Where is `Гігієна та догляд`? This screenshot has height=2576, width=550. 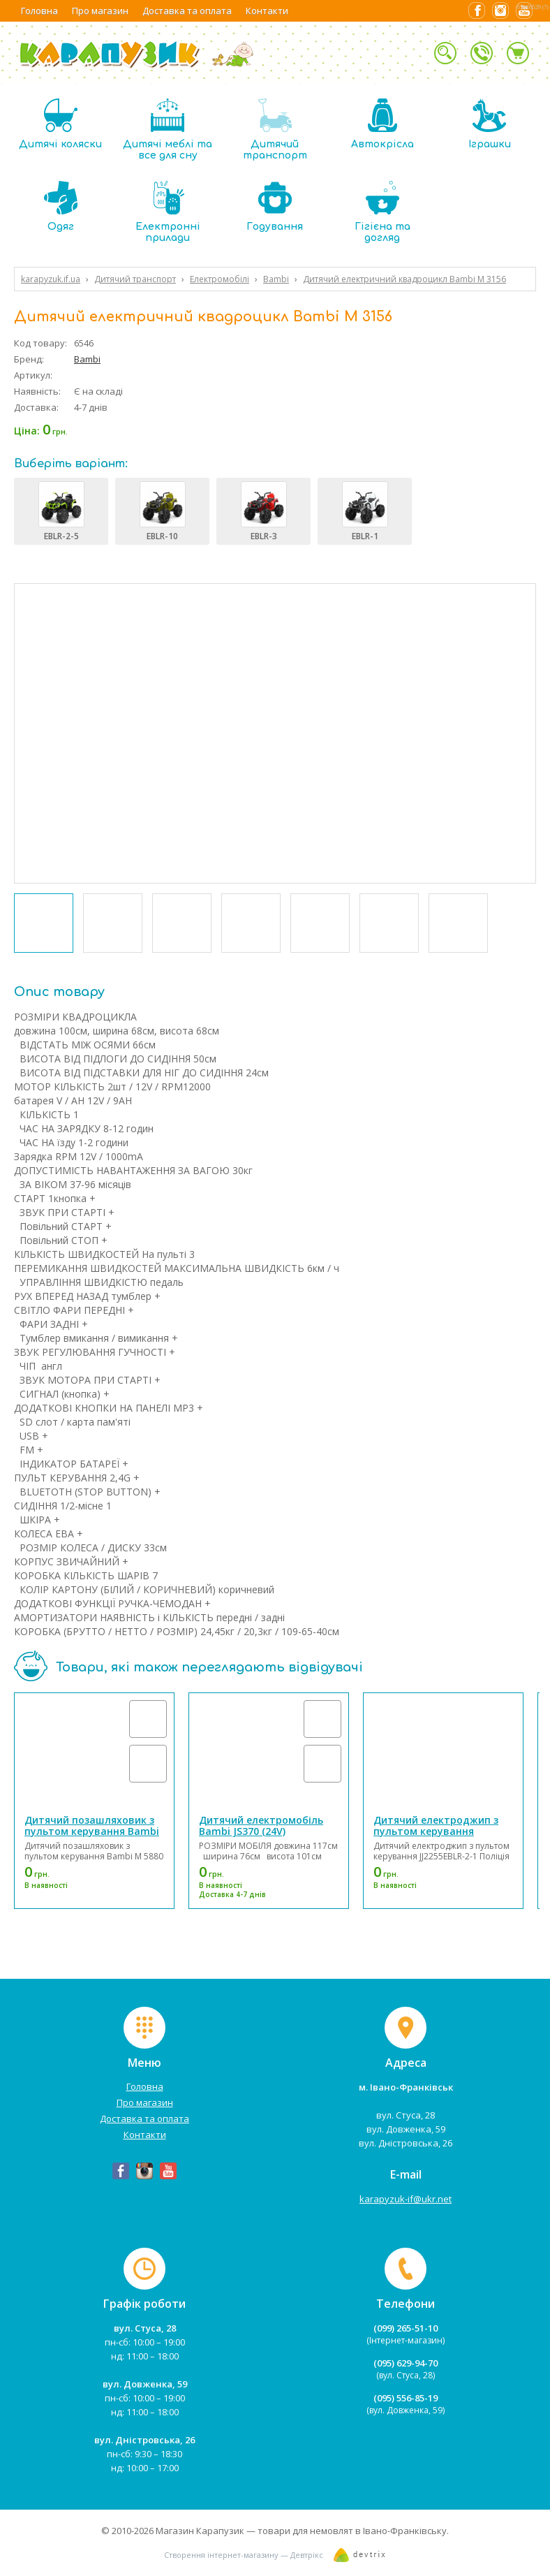 Гігієна та догляд is located at coordinates (382, 212).